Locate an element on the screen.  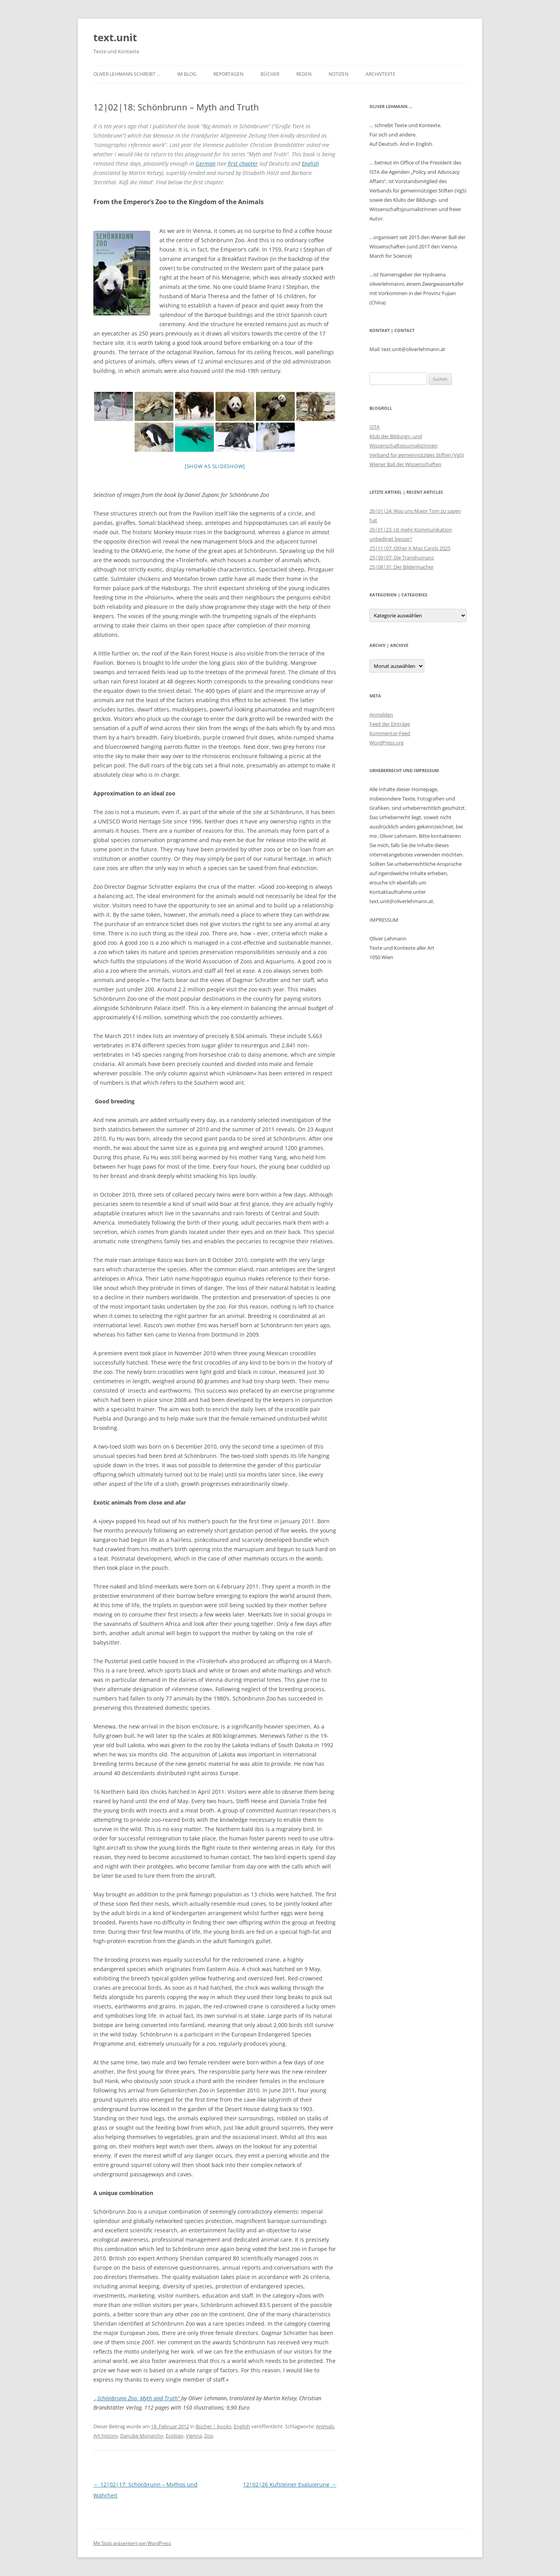
Wiener Ball der Wissenschaften is located at coordinates (405, 464).